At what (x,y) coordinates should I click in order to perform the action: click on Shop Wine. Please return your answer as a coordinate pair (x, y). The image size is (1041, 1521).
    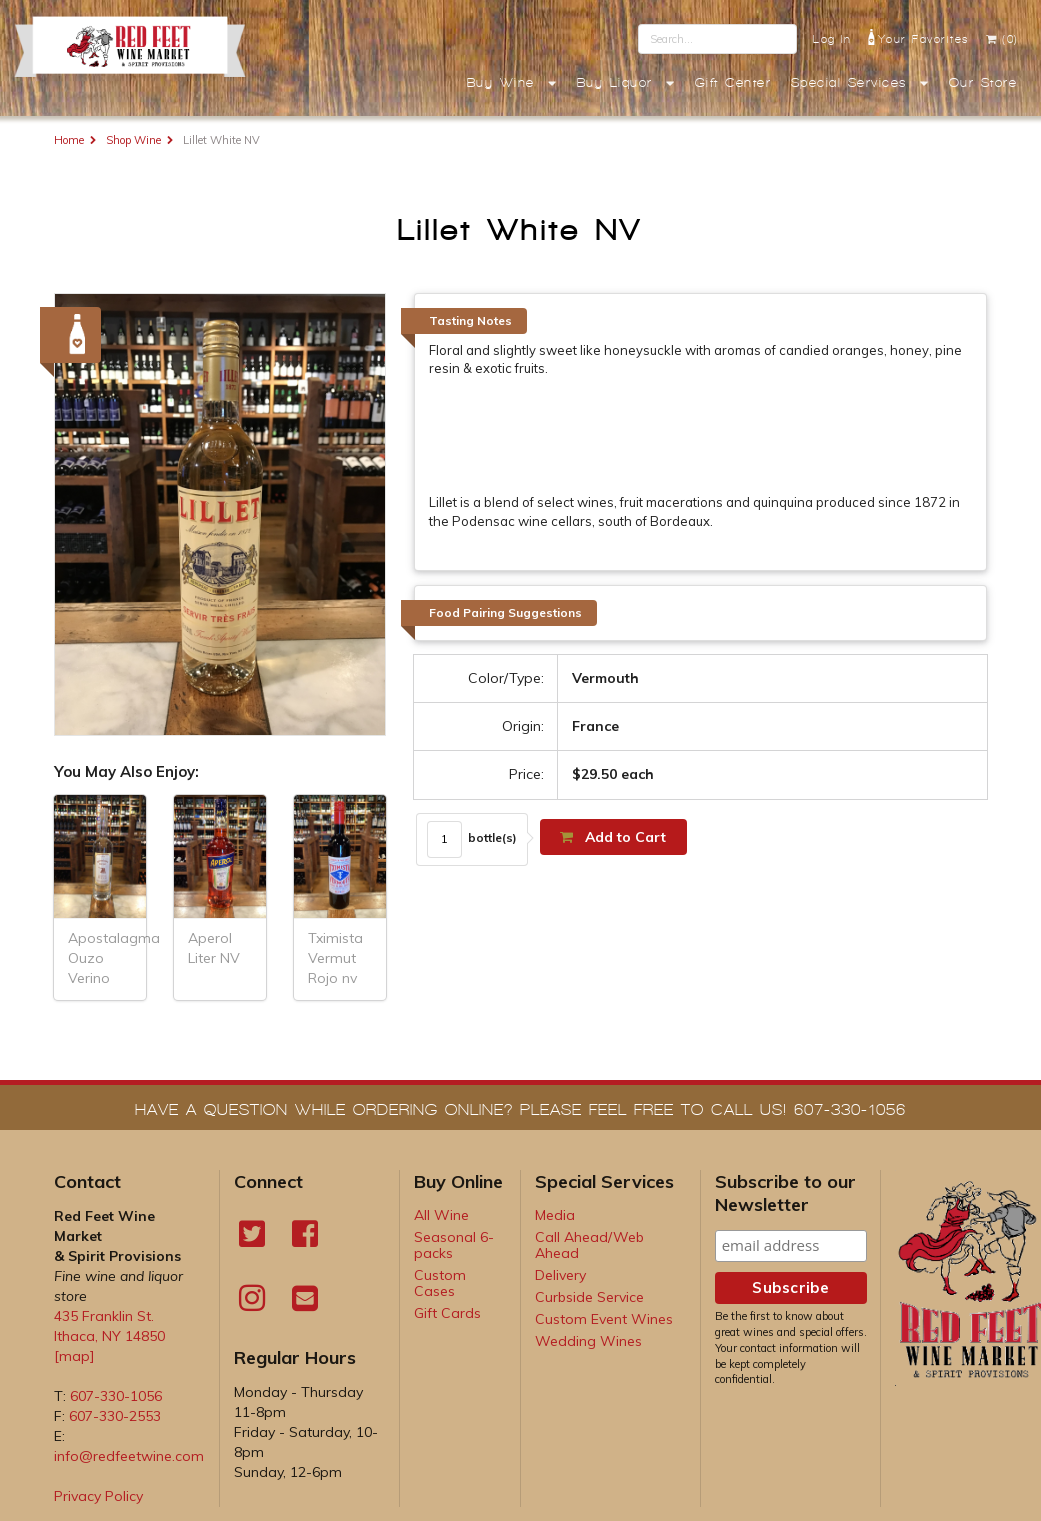
    Looking at the image, I should click on (133, 140).